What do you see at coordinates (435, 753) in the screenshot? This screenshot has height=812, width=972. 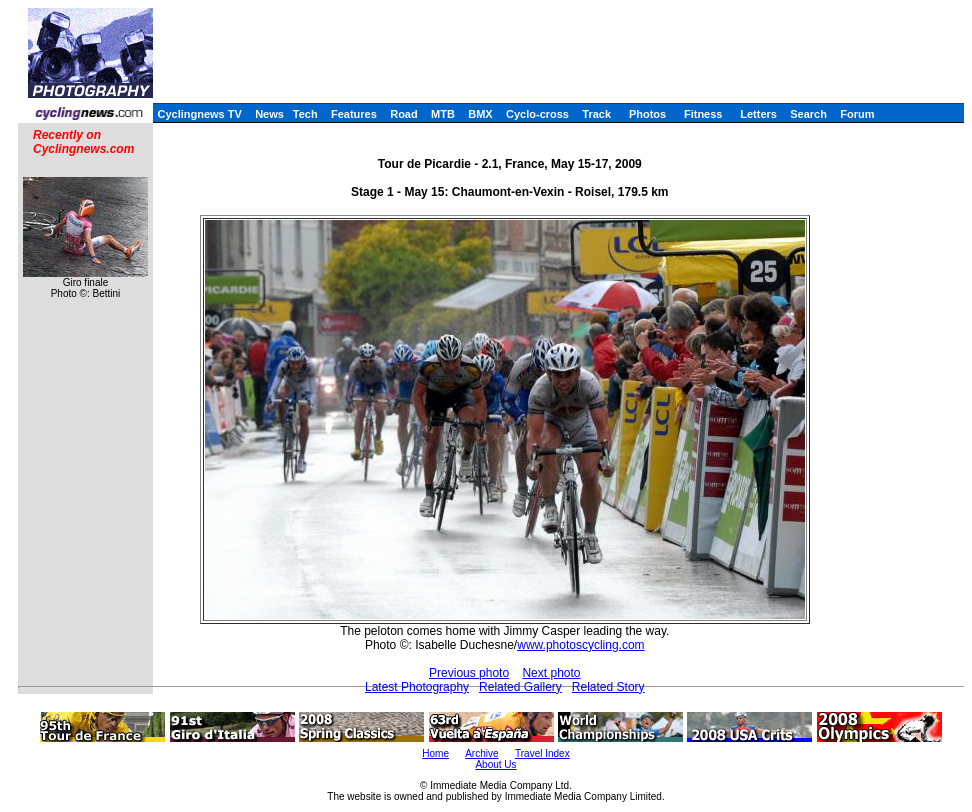 I see `Home` at bounding box center [435, 753].